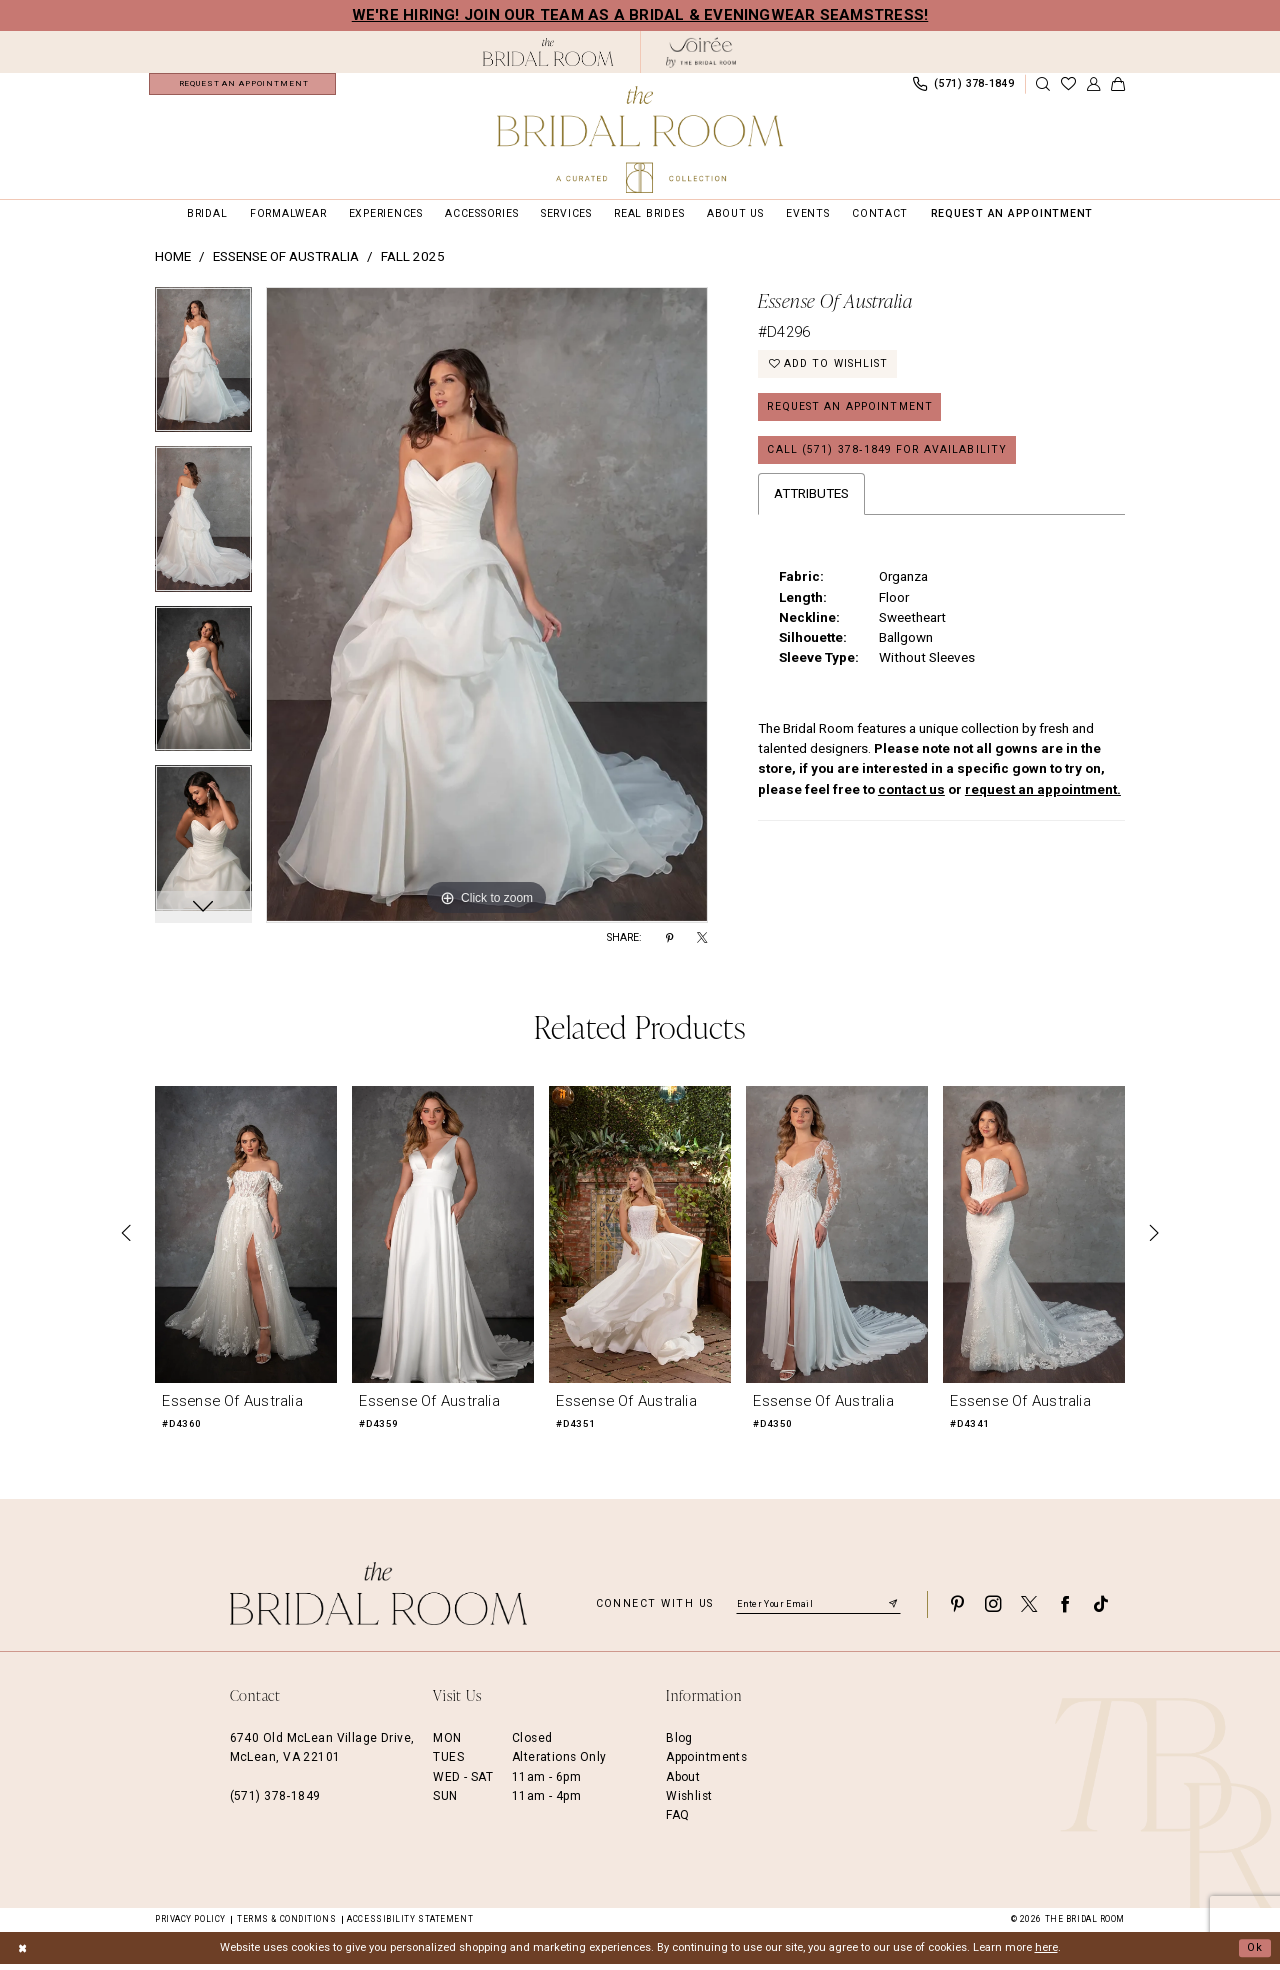  I want to click on [Visit our Pinterest - Opens in new tab], so click(957, 1610).